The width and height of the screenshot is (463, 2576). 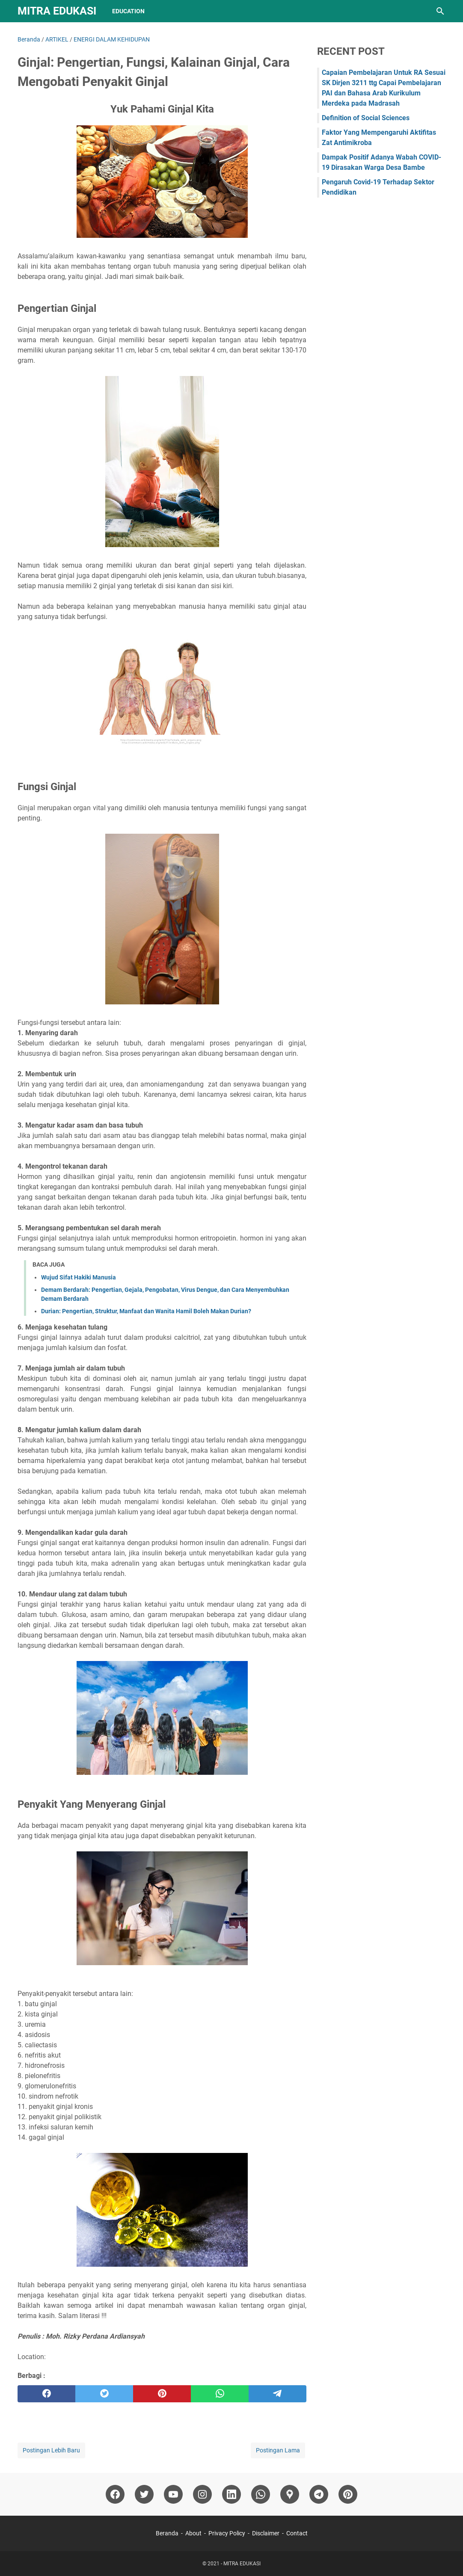 What do you see at coordinates (366, 118) in the screenshot?
I see `Definition of Social Sciences` at bounding box center [366, 118].